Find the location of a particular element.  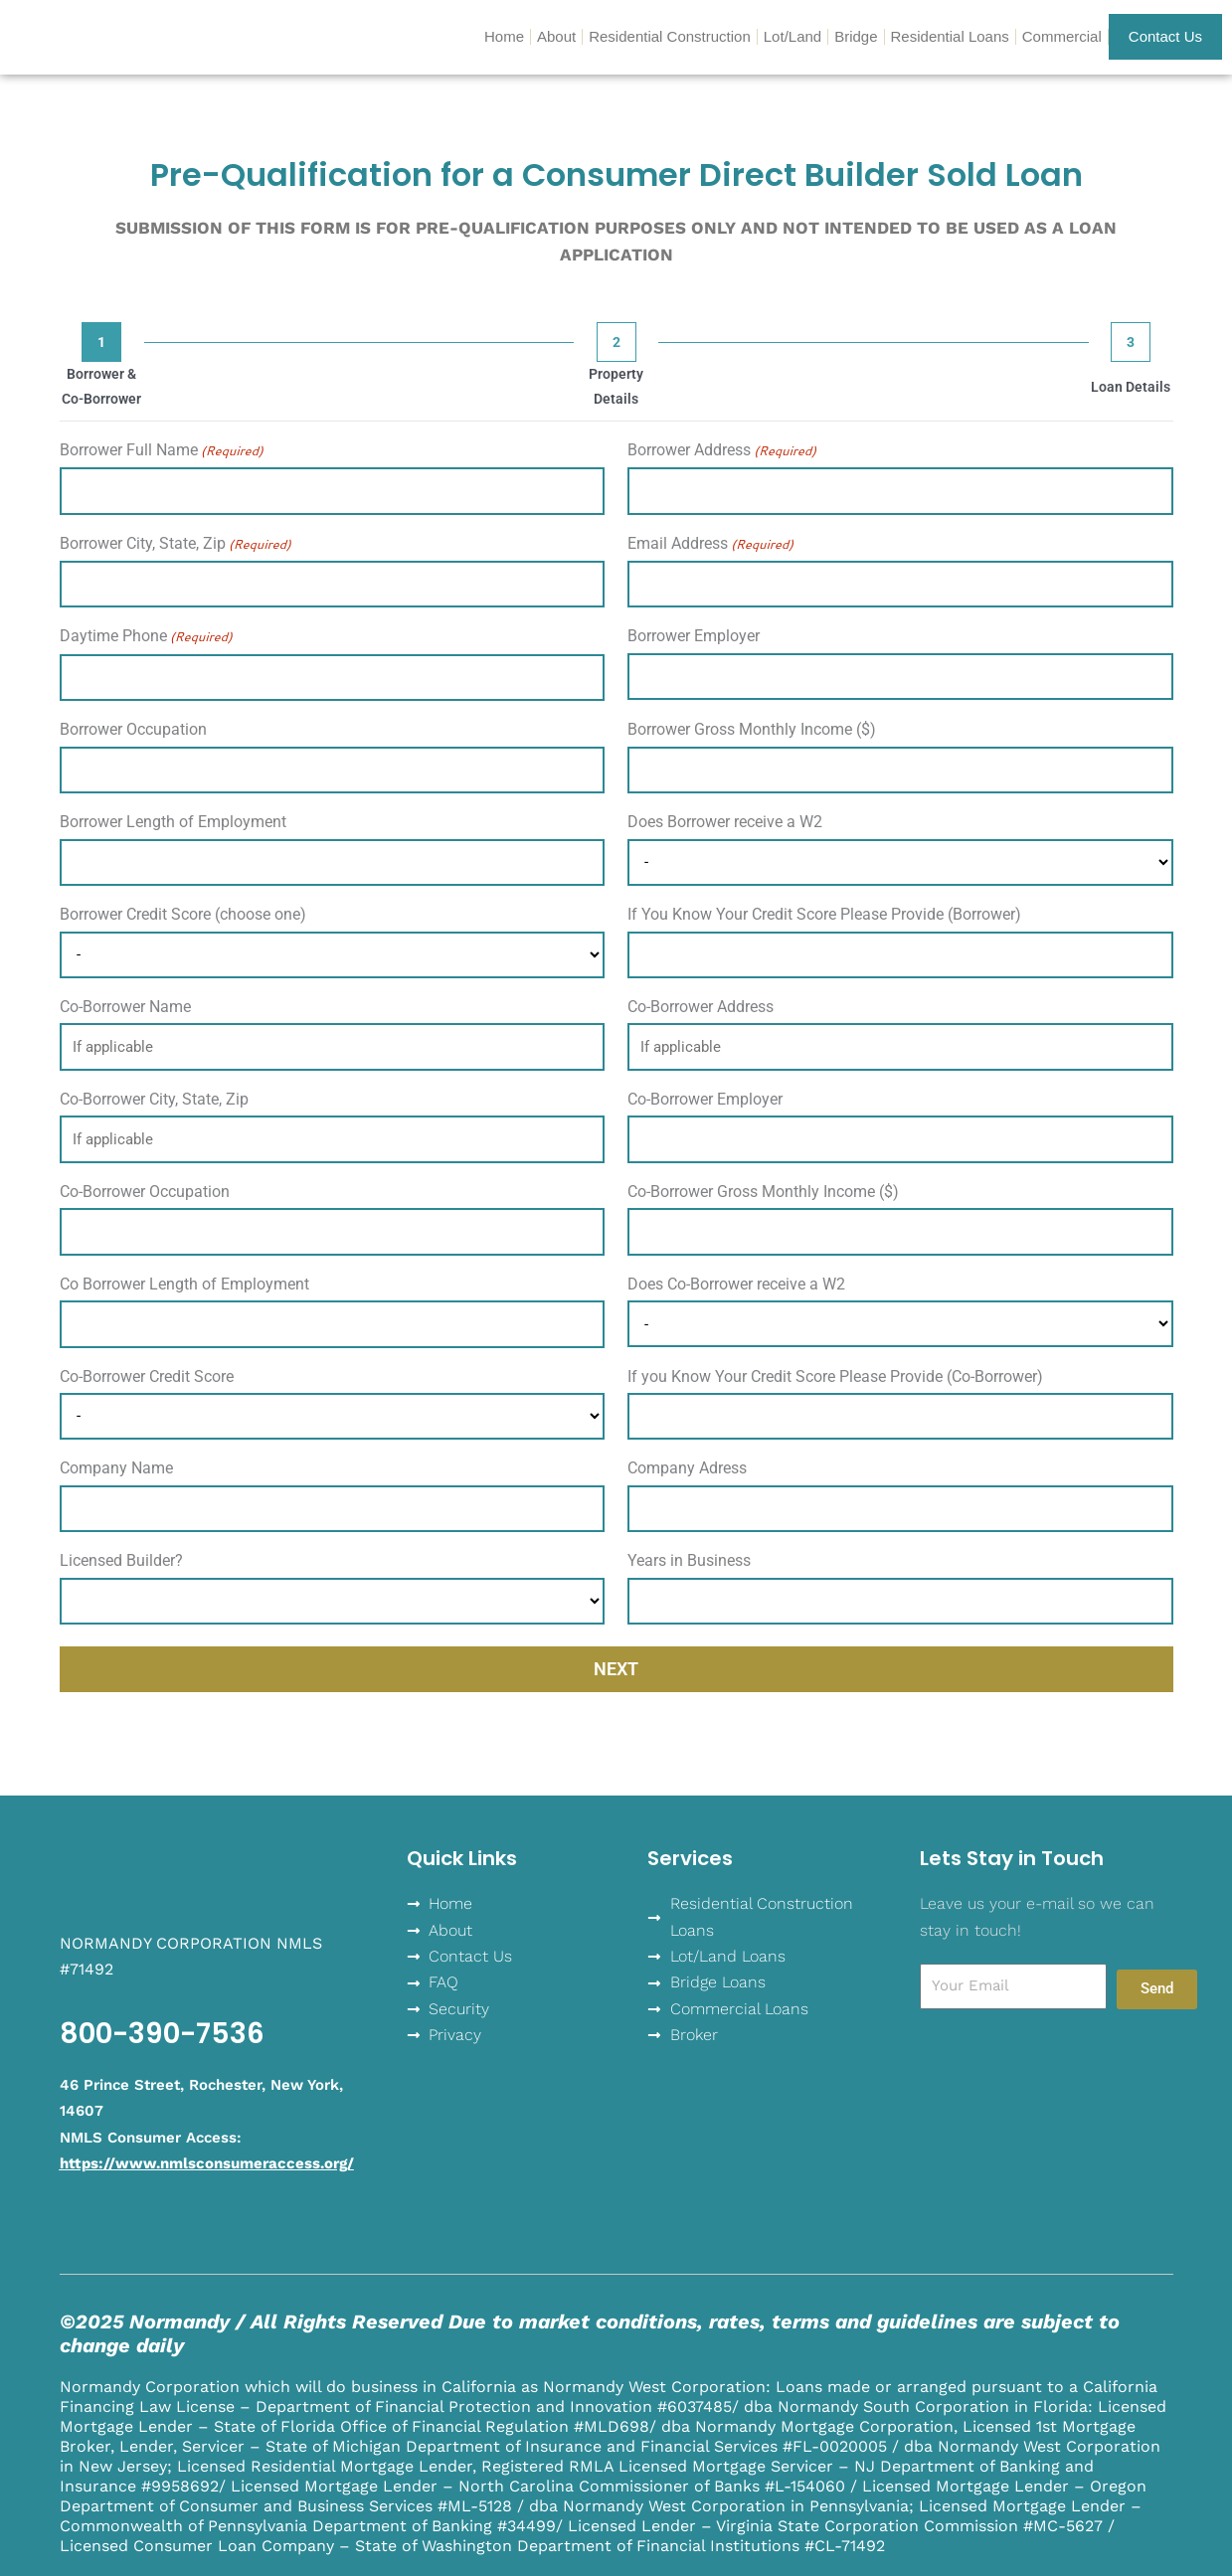

Borrower City, State, Zip is located at coordinates (175, 544).